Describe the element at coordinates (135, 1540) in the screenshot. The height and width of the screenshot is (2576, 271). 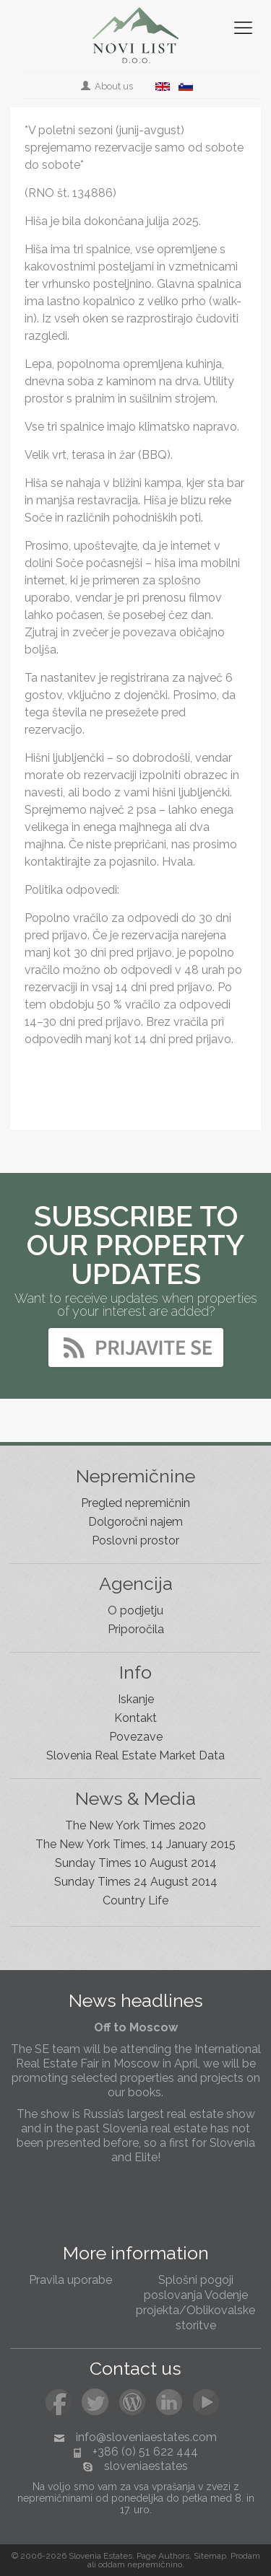
I see `Poslovni prostor` at that location.